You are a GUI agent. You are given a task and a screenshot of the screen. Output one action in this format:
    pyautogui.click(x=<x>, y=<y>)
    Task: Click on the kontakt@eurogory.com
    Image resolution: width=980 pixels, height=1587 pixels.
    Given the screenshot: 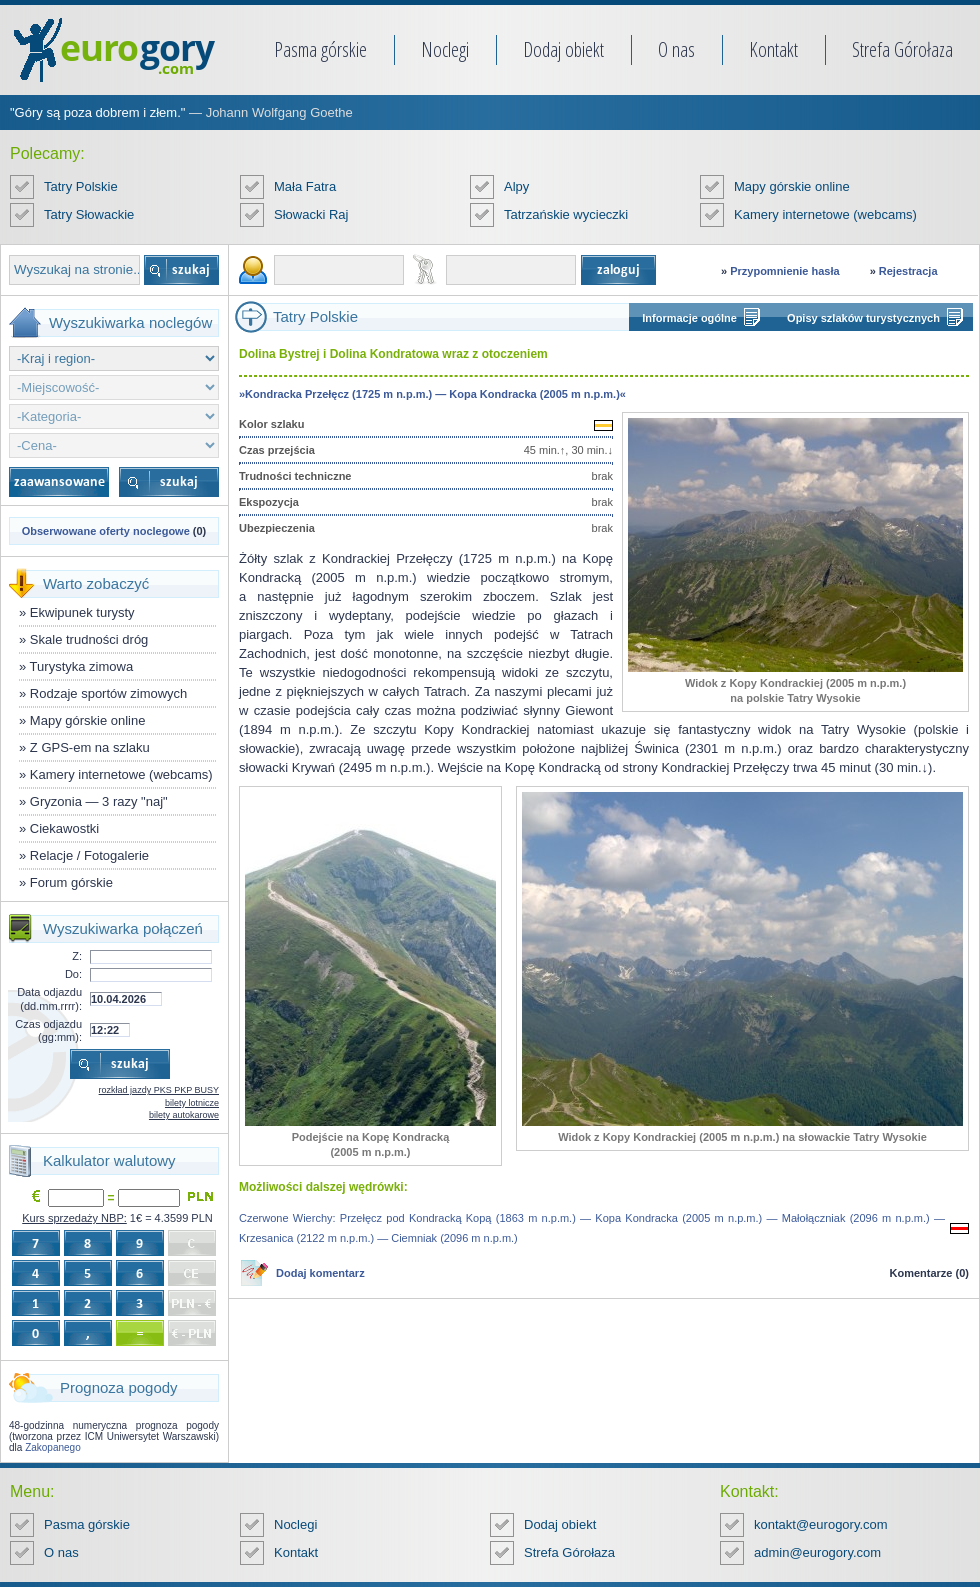 What is the action you would take?
    pyautogui.click(x=821, y=1524)
    